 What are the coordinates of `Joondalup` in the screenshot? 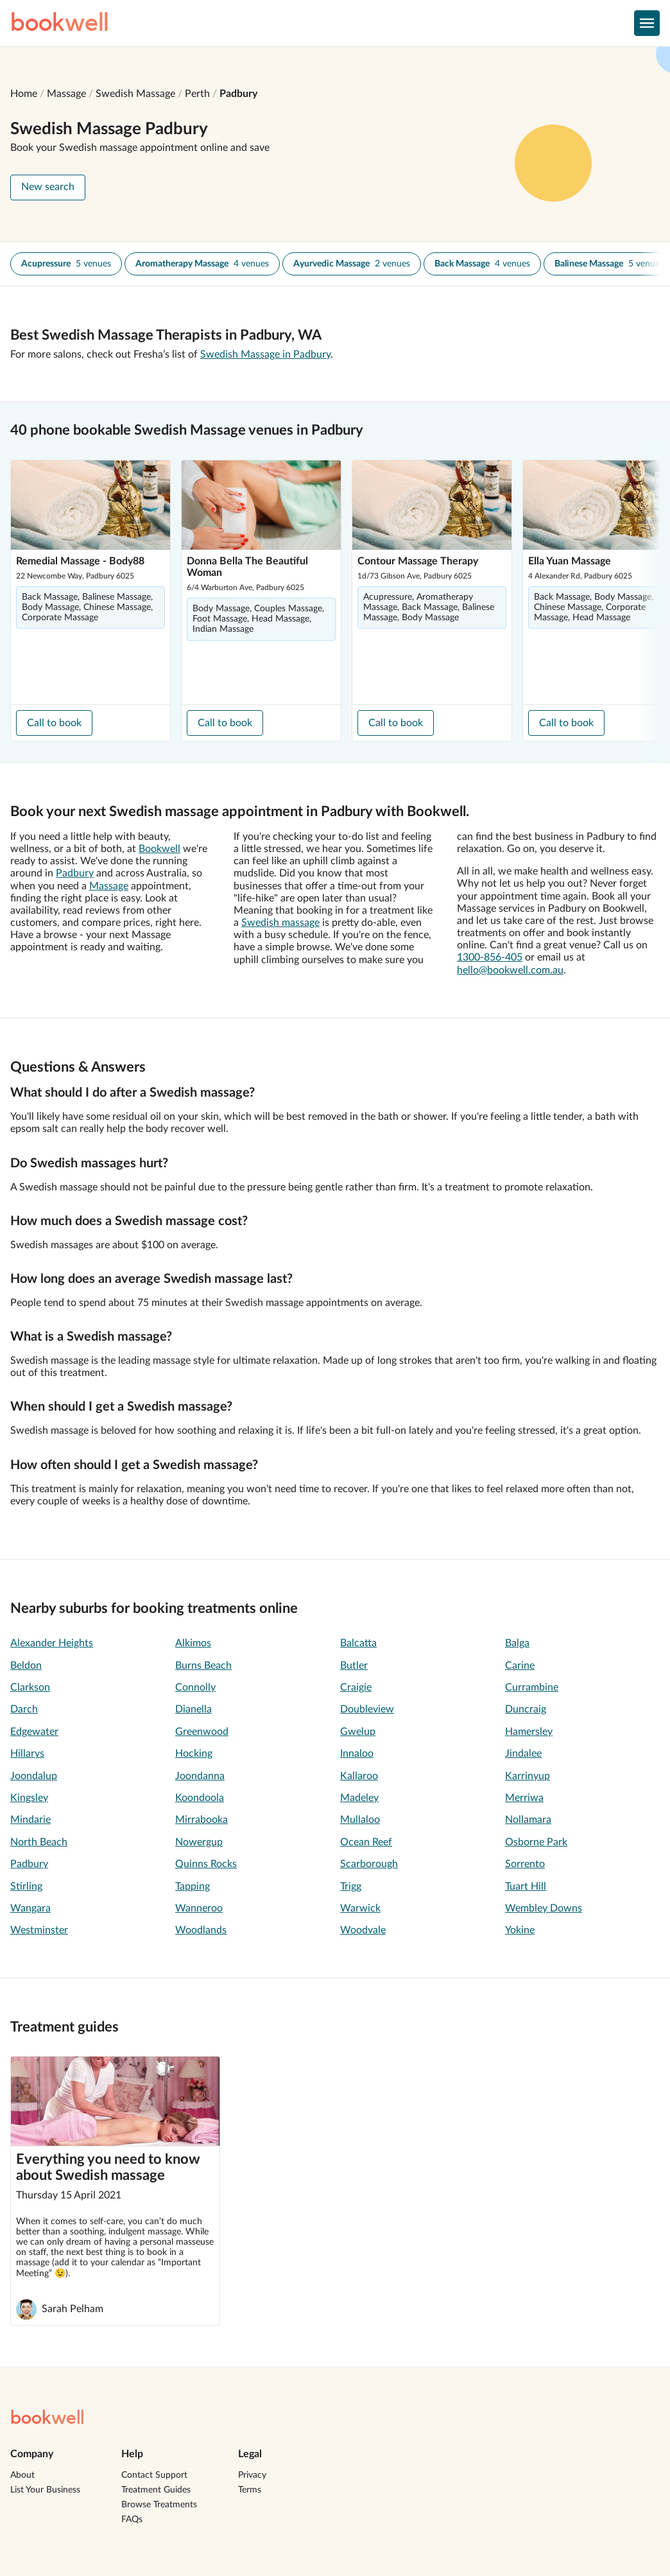 It's located at (33, 1776).